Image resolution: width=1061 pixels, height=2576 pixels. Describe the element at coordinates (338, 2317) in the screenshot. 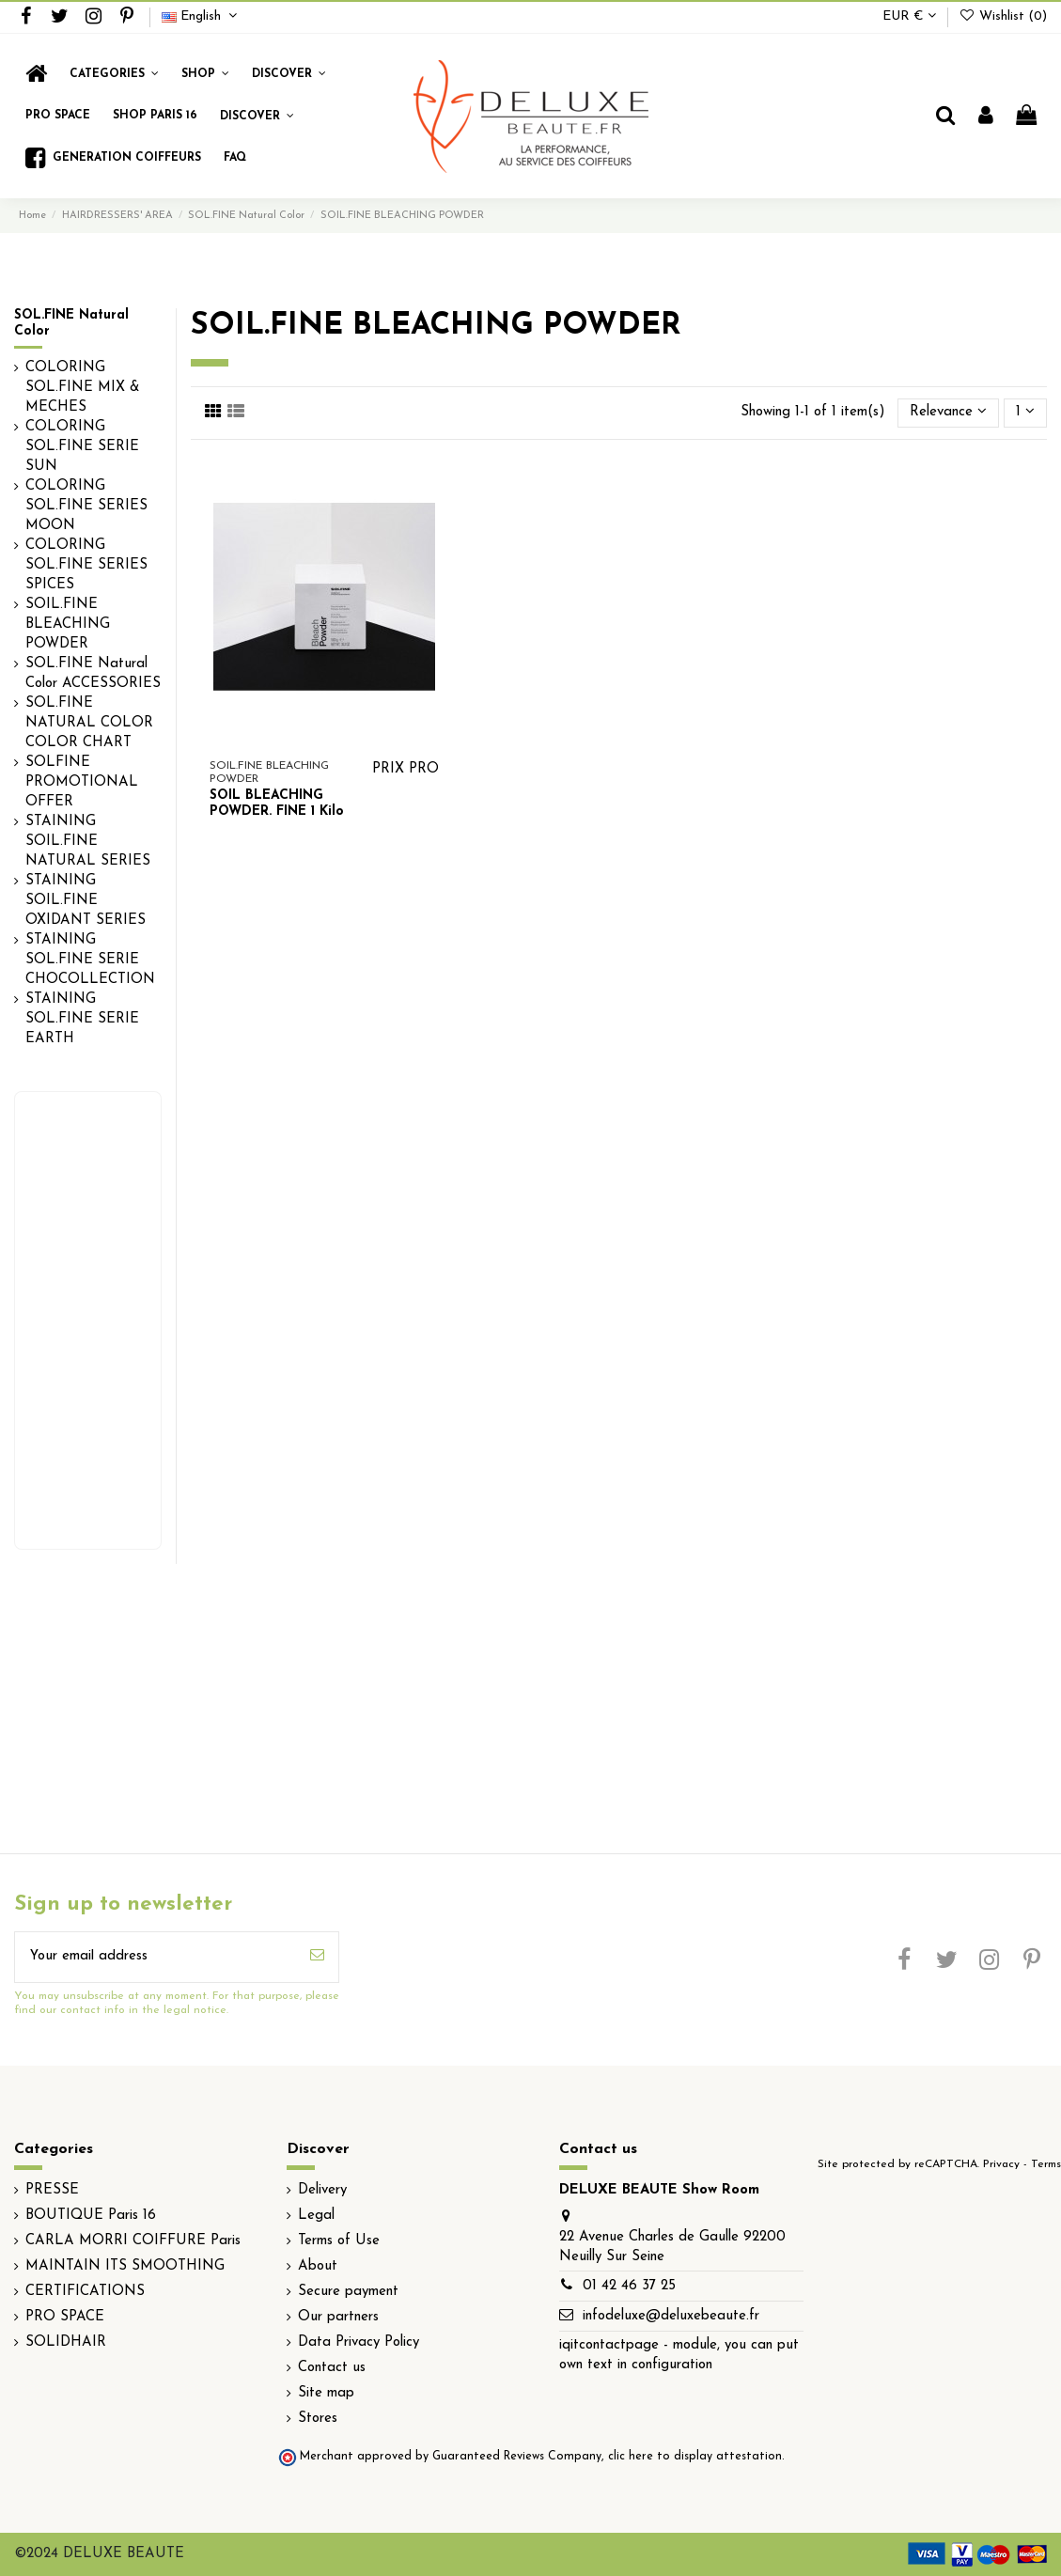

I see `Our partners` at that location.